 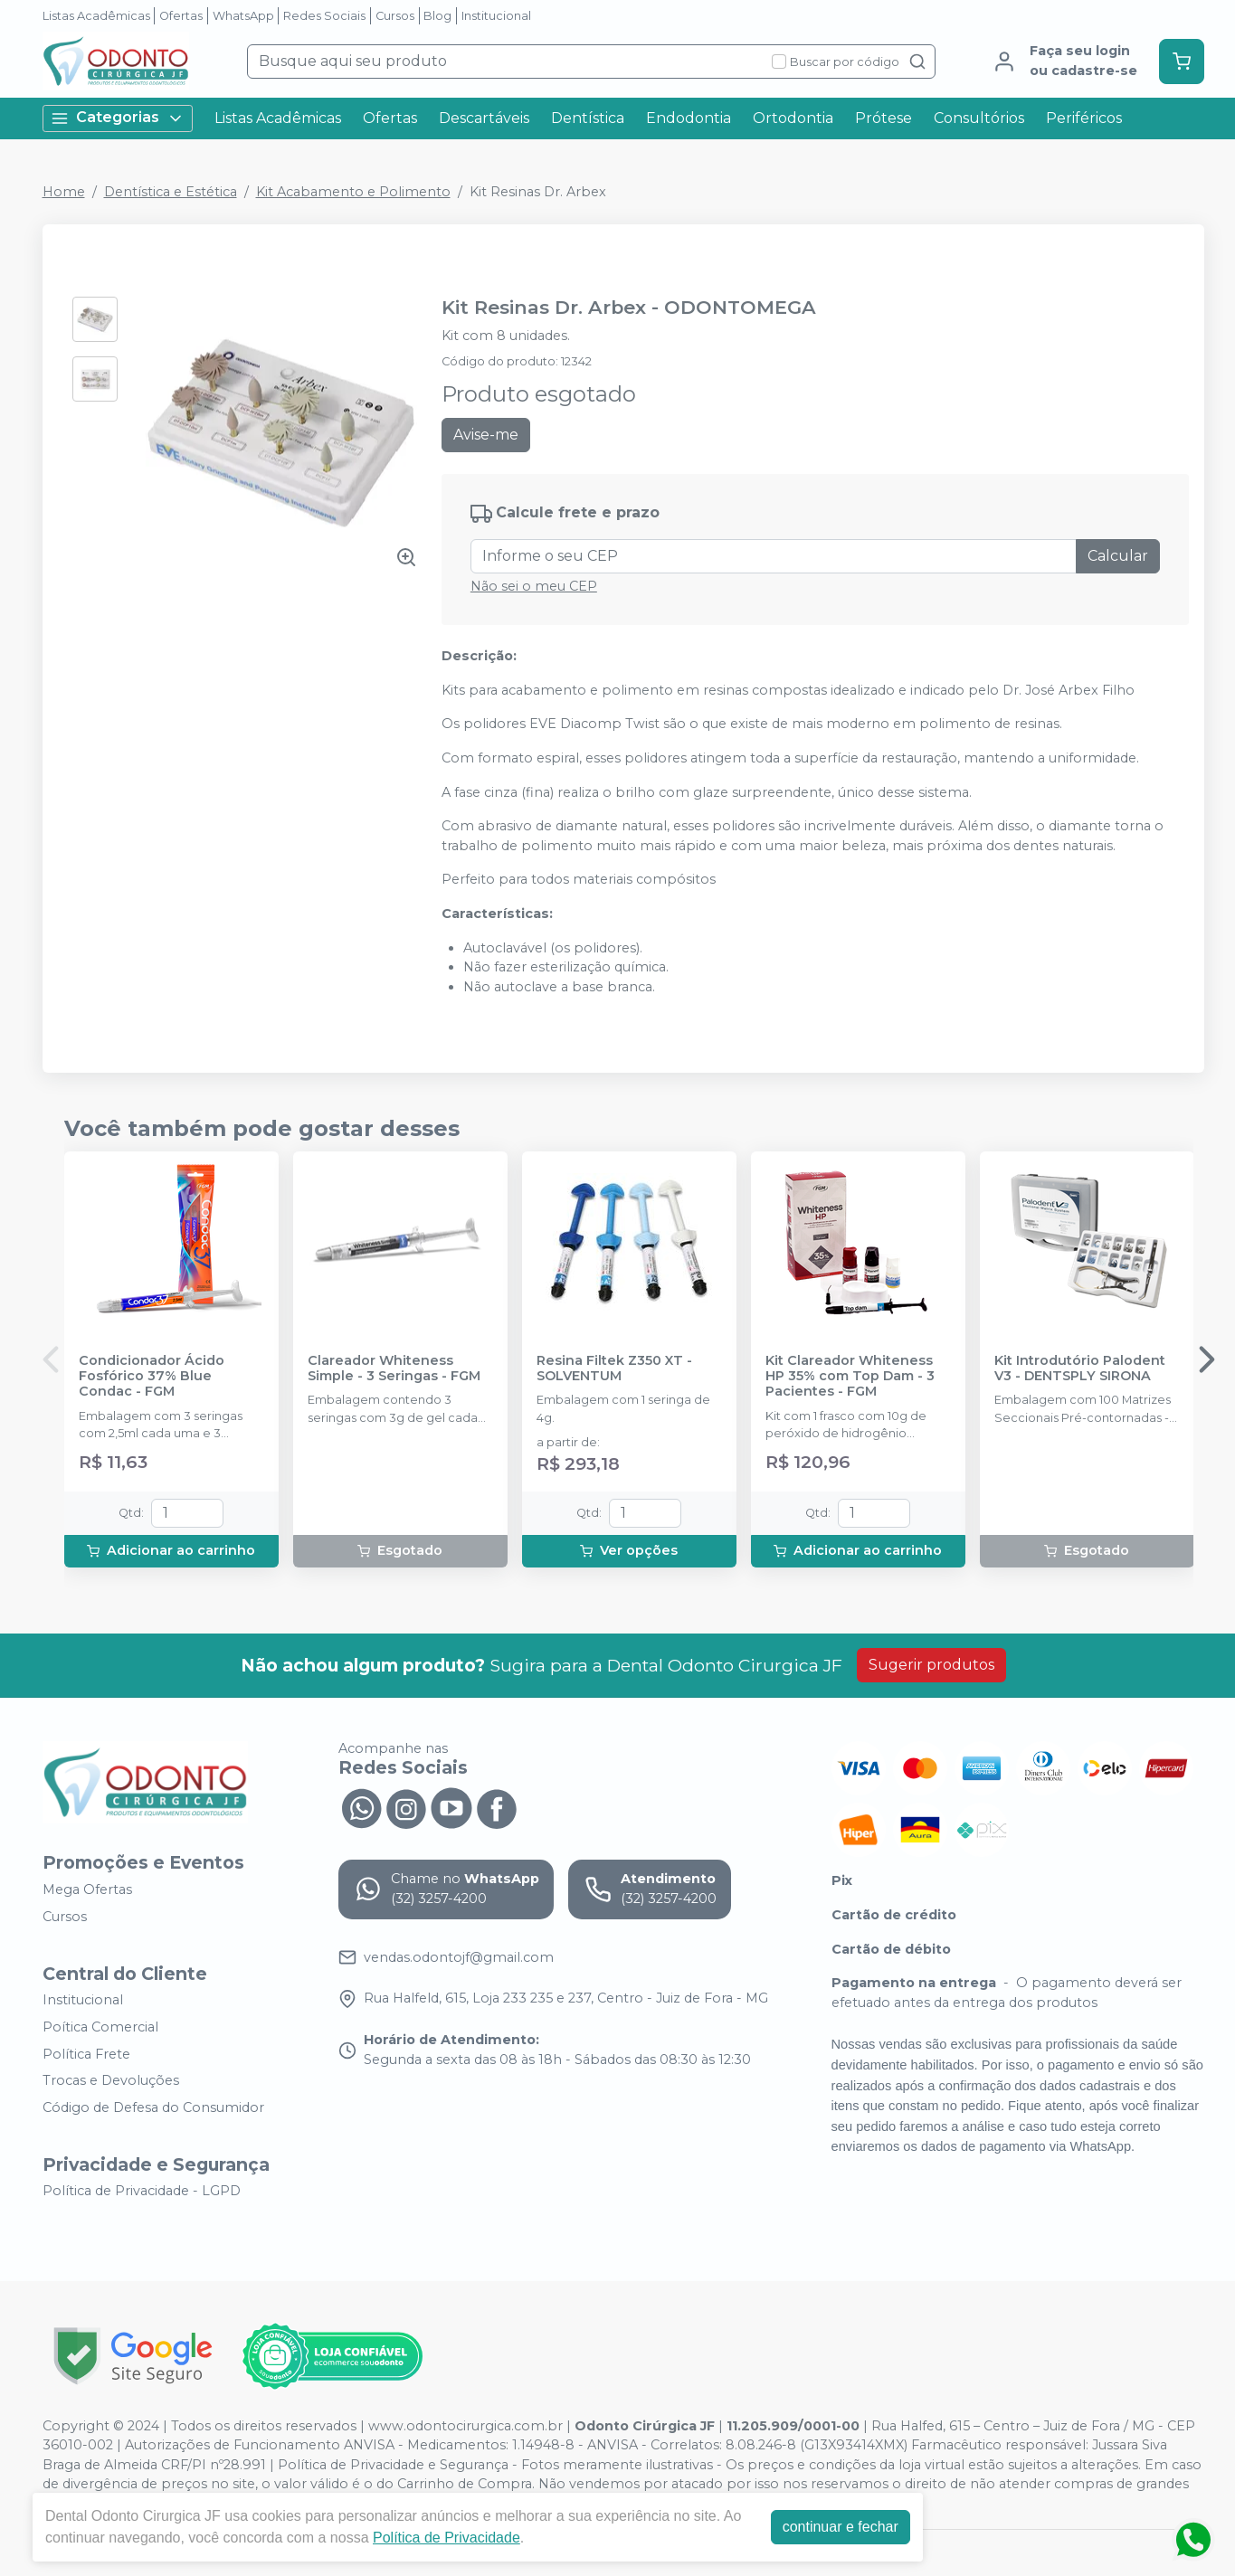 What do you see at coordinates (243, 16) in the screenshot?
I see `WhatsApp` at bounding box center [243, 16].